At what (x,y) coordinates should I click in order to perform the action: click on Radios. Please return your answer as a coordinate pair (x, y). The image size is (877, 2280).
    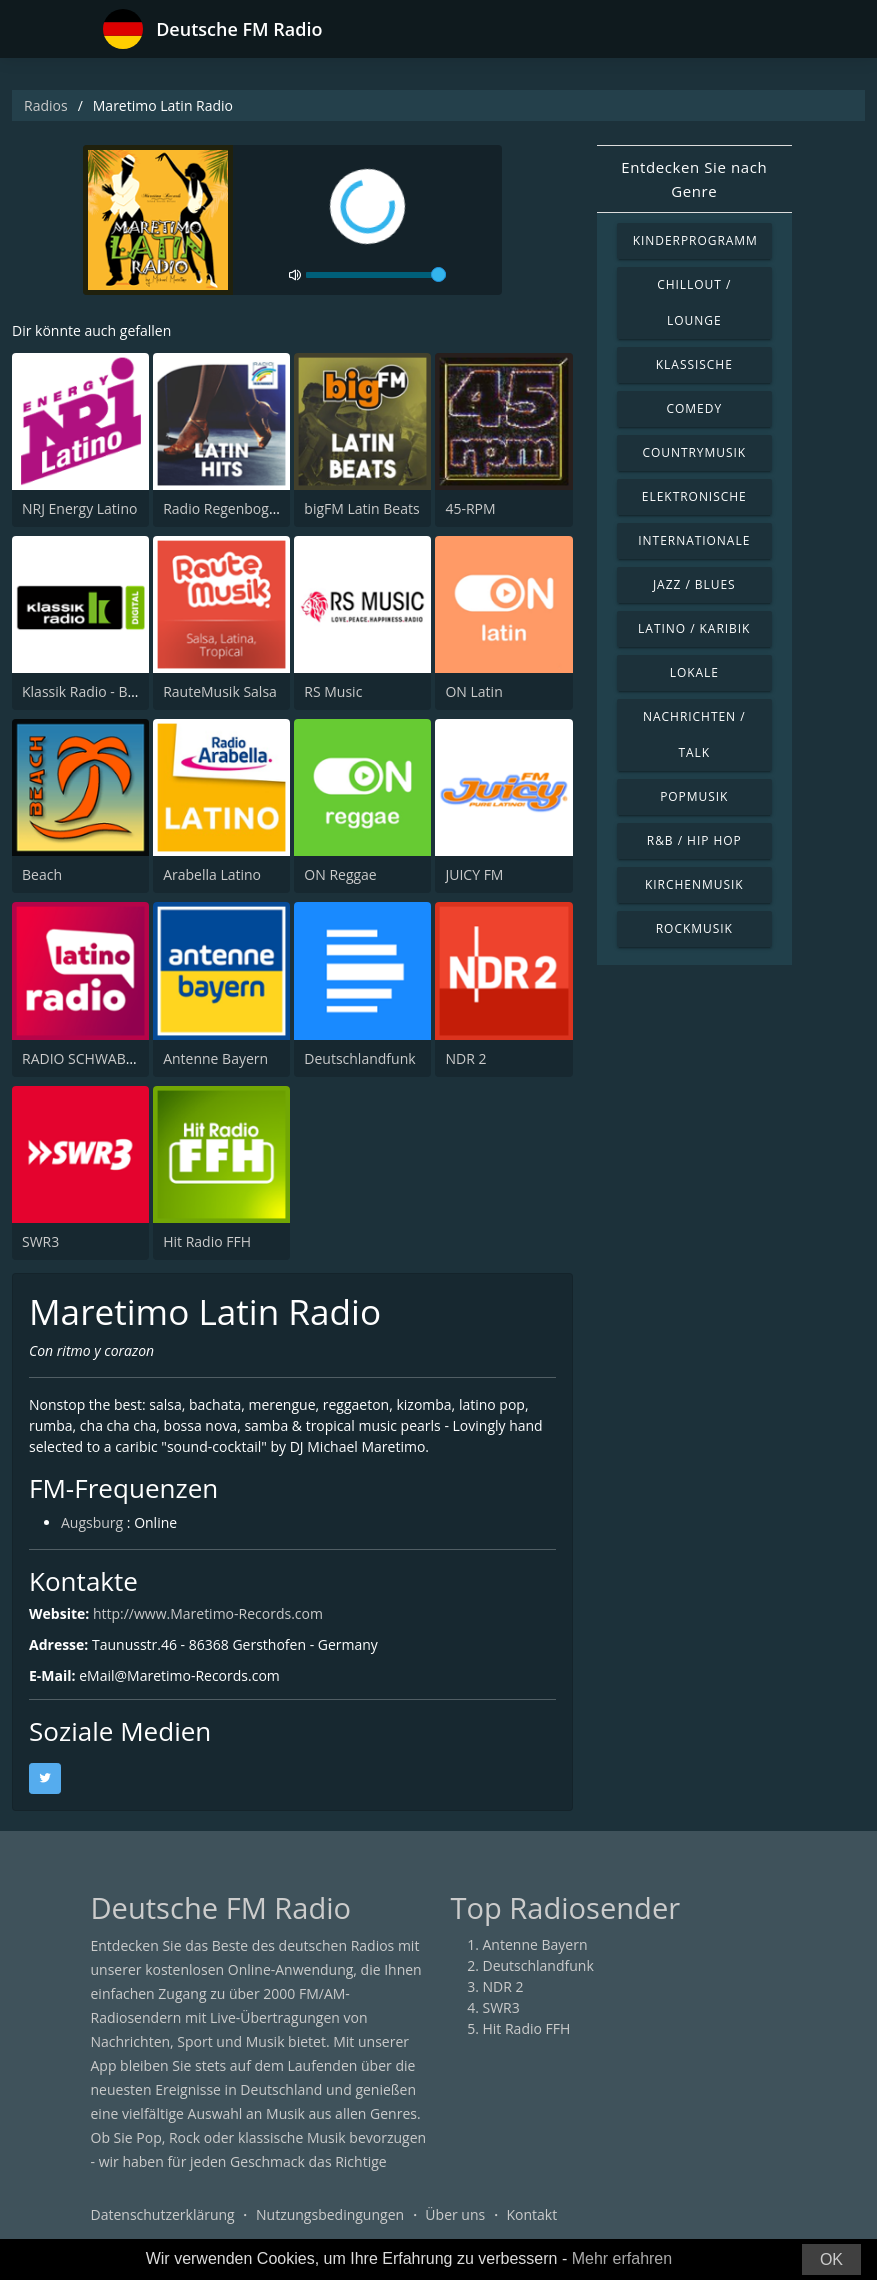
    Looking at the image, I should click on (46, 105).